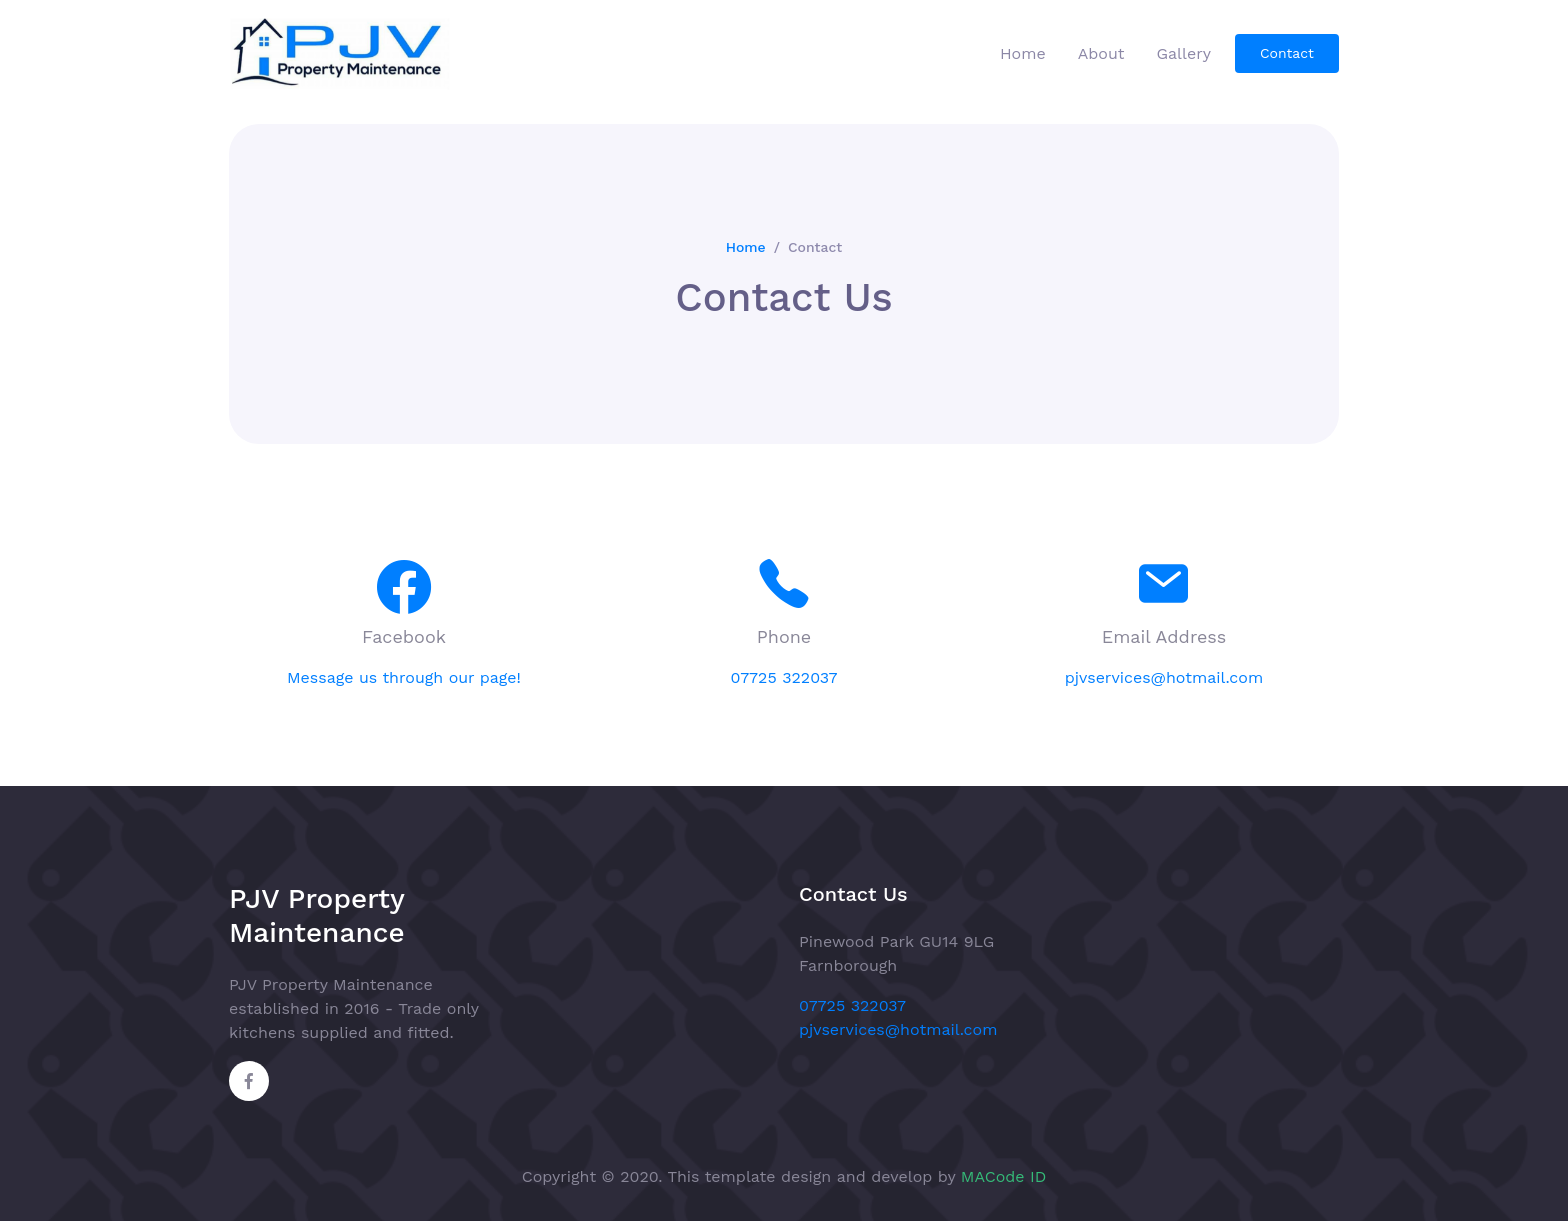 The width and height of the screenshot is (1568, 1221). Describe the element at coordinates (1003, 1176) in the screenshot. I see `MACode ID` at that location.